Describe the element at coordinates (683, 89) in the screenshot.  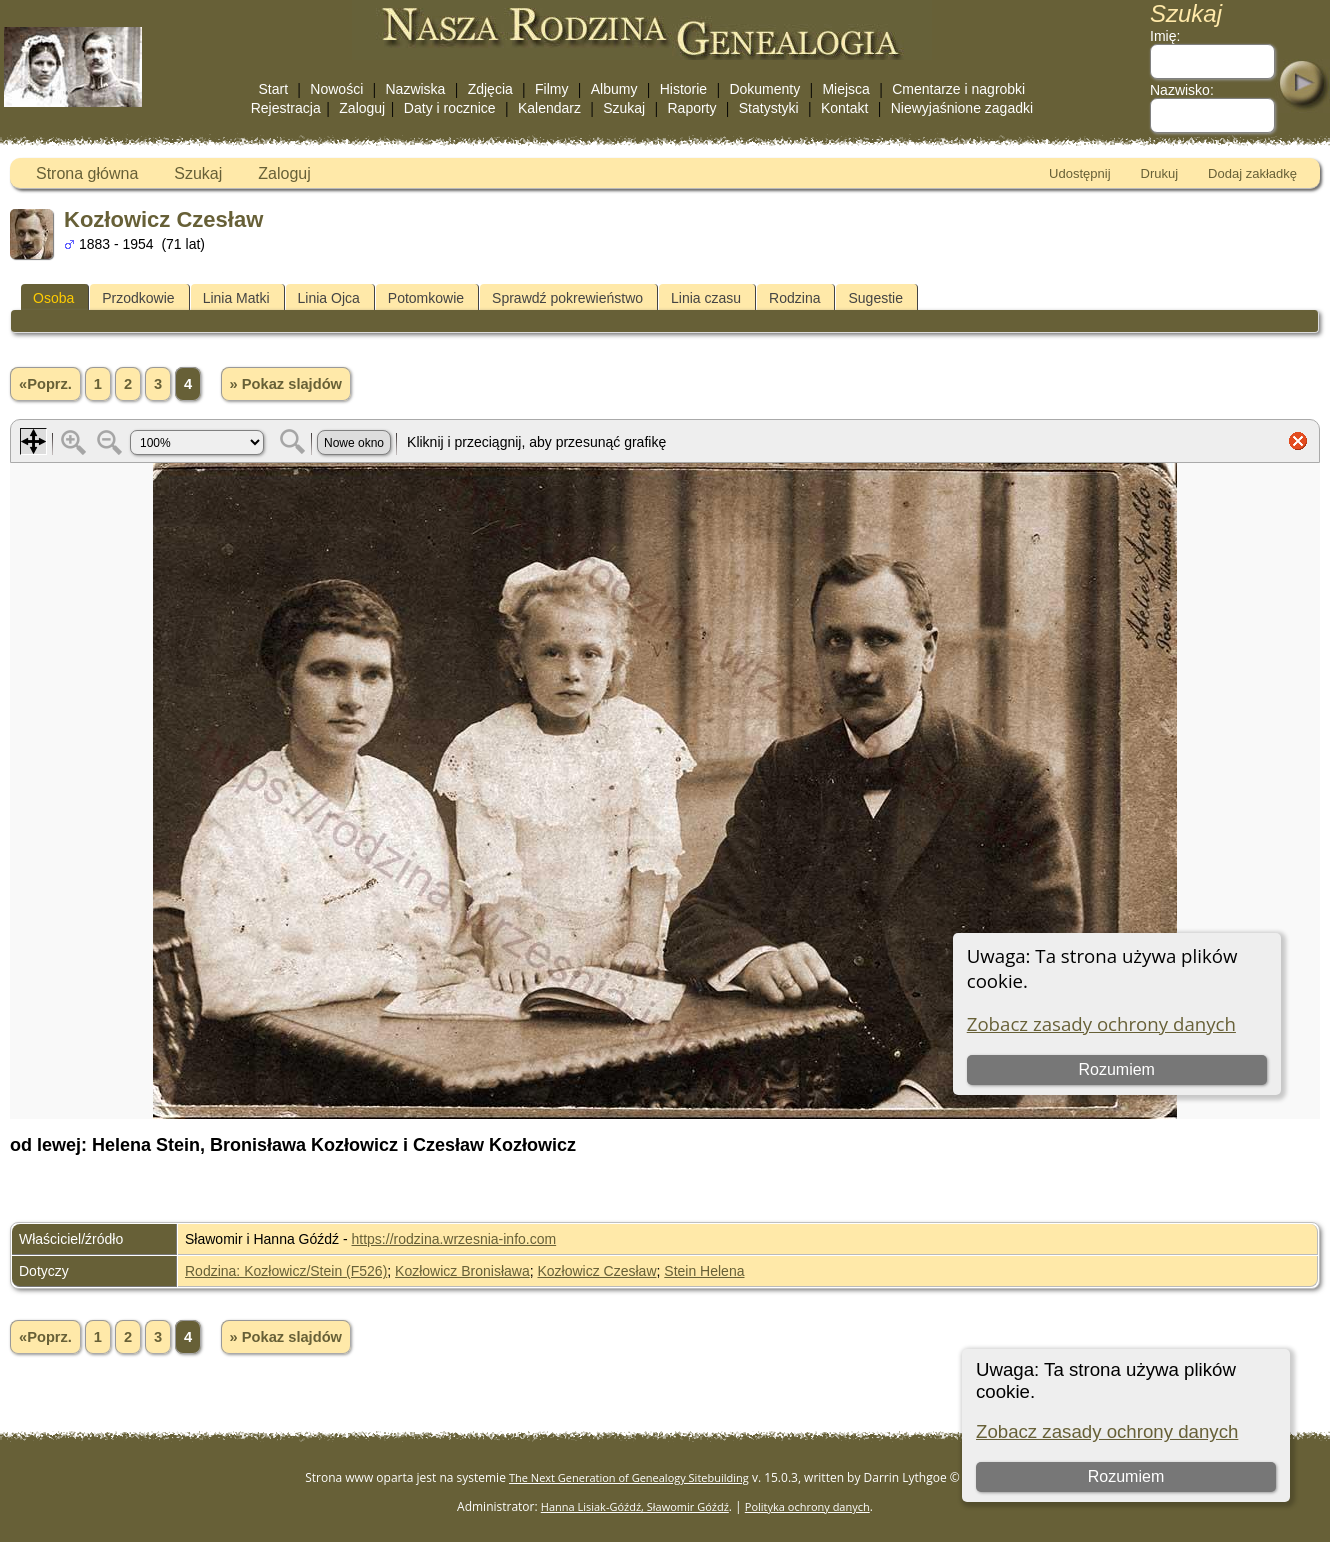
I see `Historie` at that location.